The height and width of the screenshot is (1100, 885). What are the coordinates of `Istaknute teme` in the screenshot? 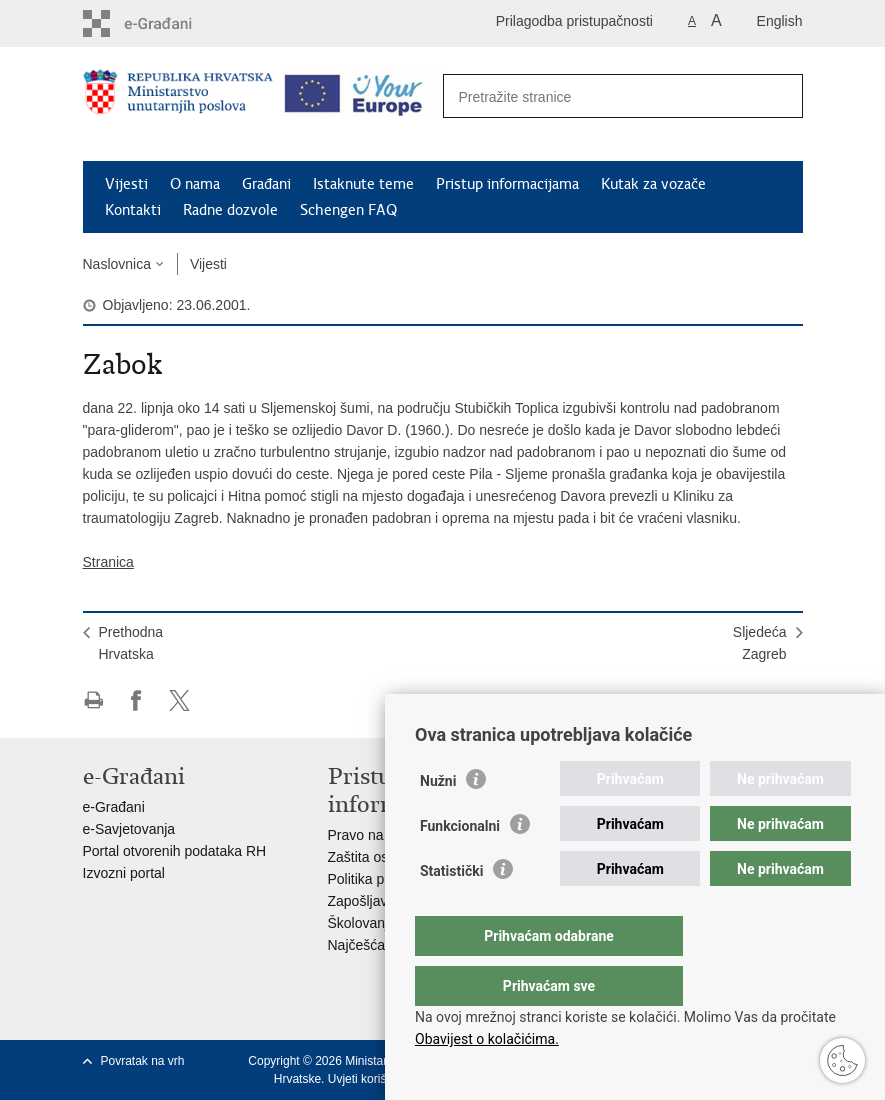 It's located at (363, 184).